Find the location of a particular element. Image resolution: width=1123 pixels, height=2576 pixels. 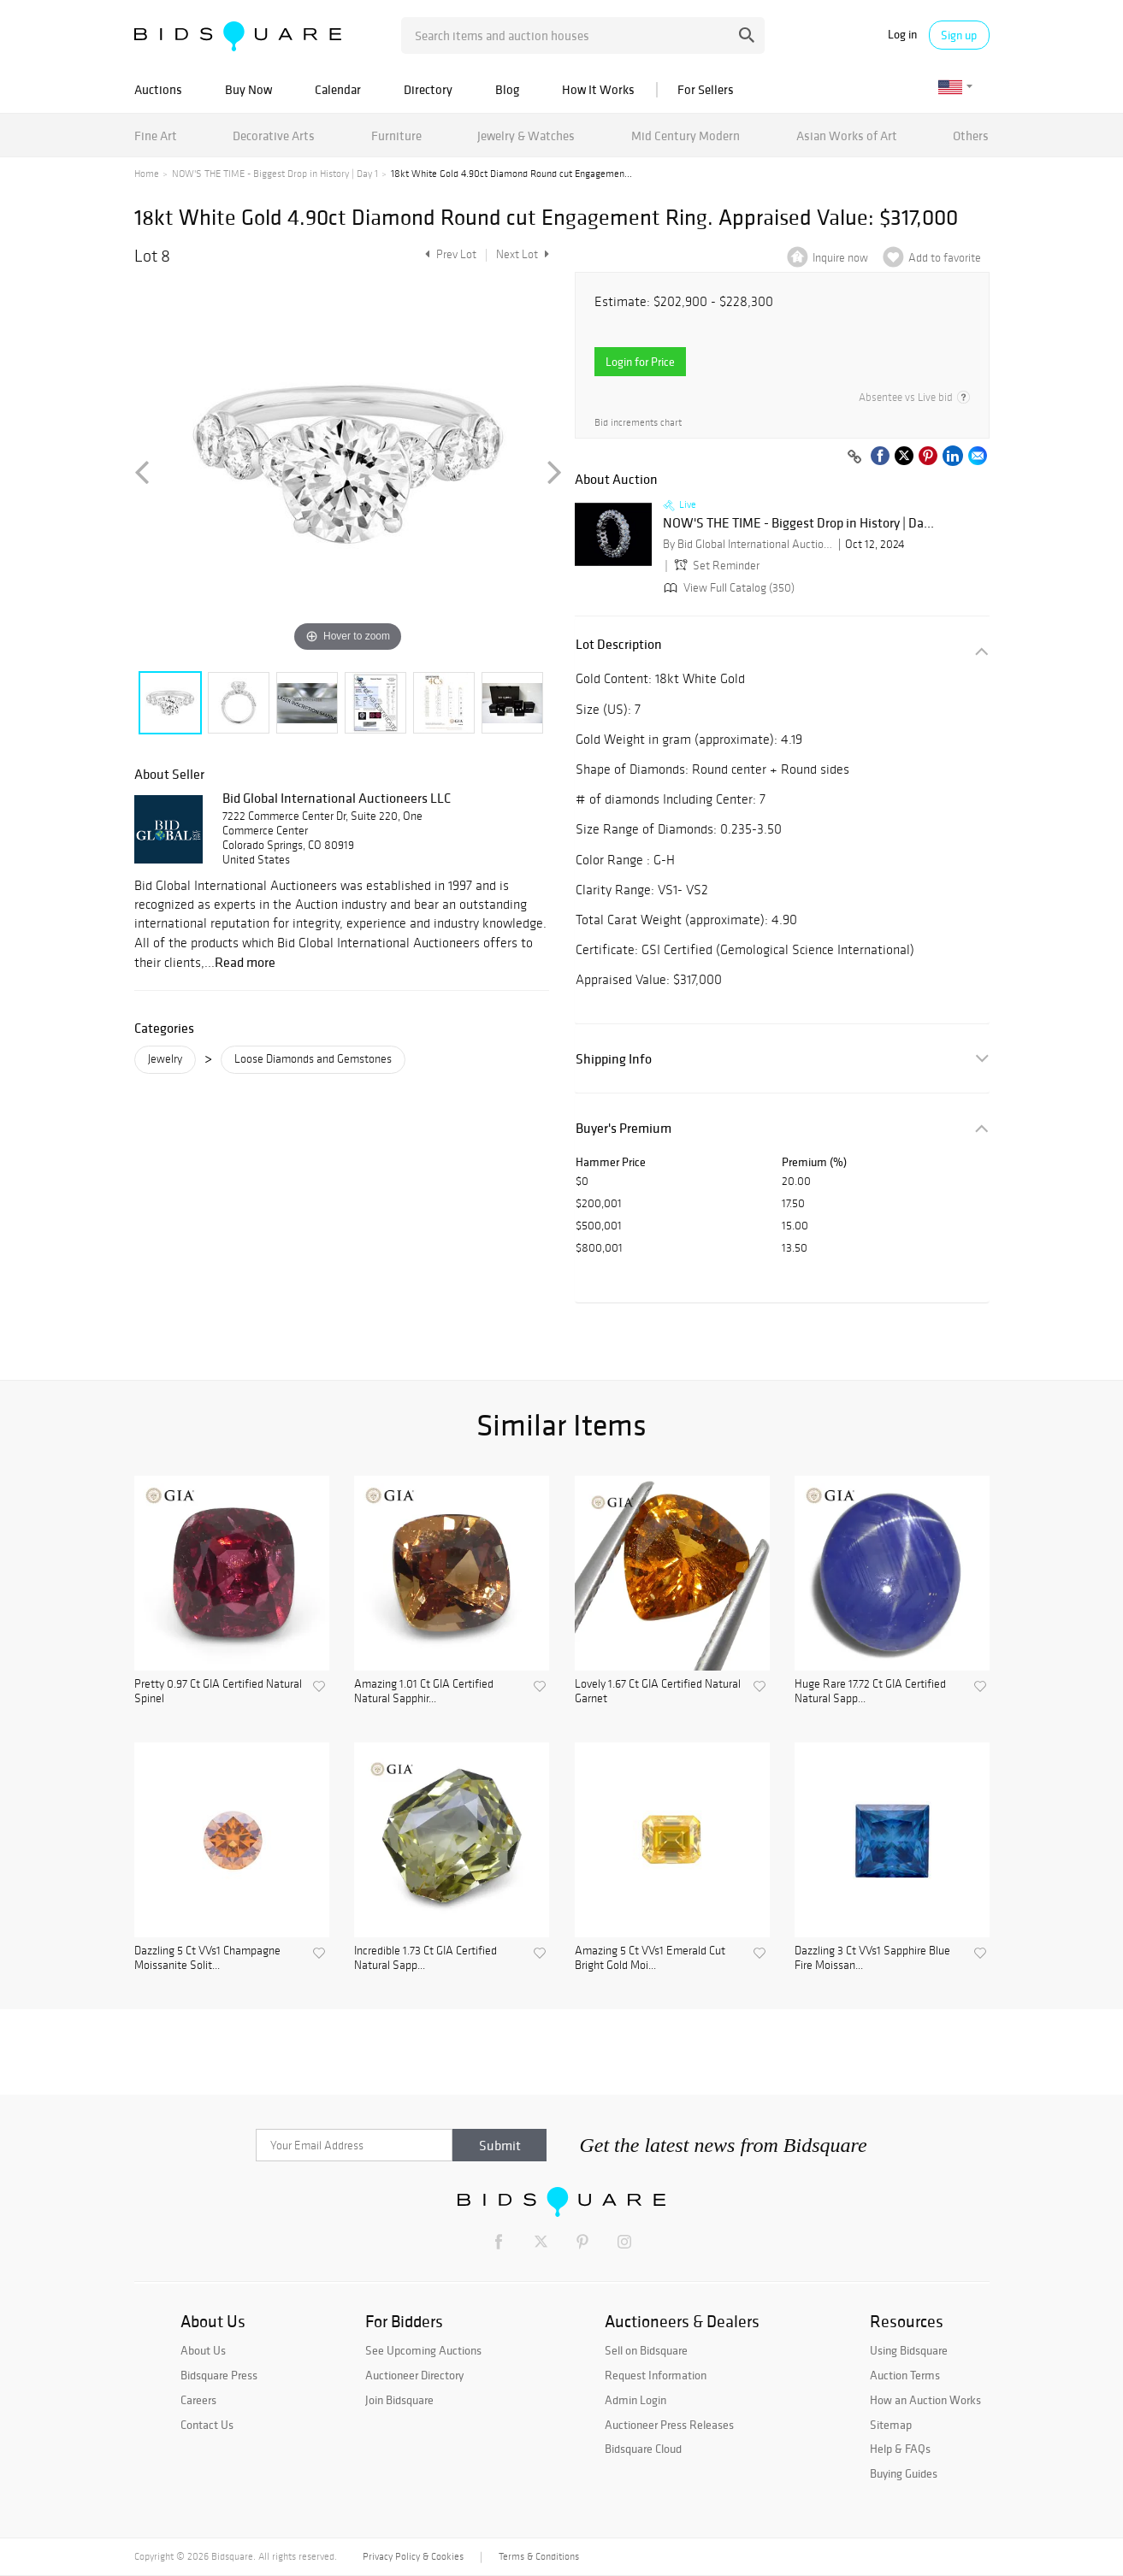

Bid Global International Auctioneers LLC is located at coordinates (336, 797).